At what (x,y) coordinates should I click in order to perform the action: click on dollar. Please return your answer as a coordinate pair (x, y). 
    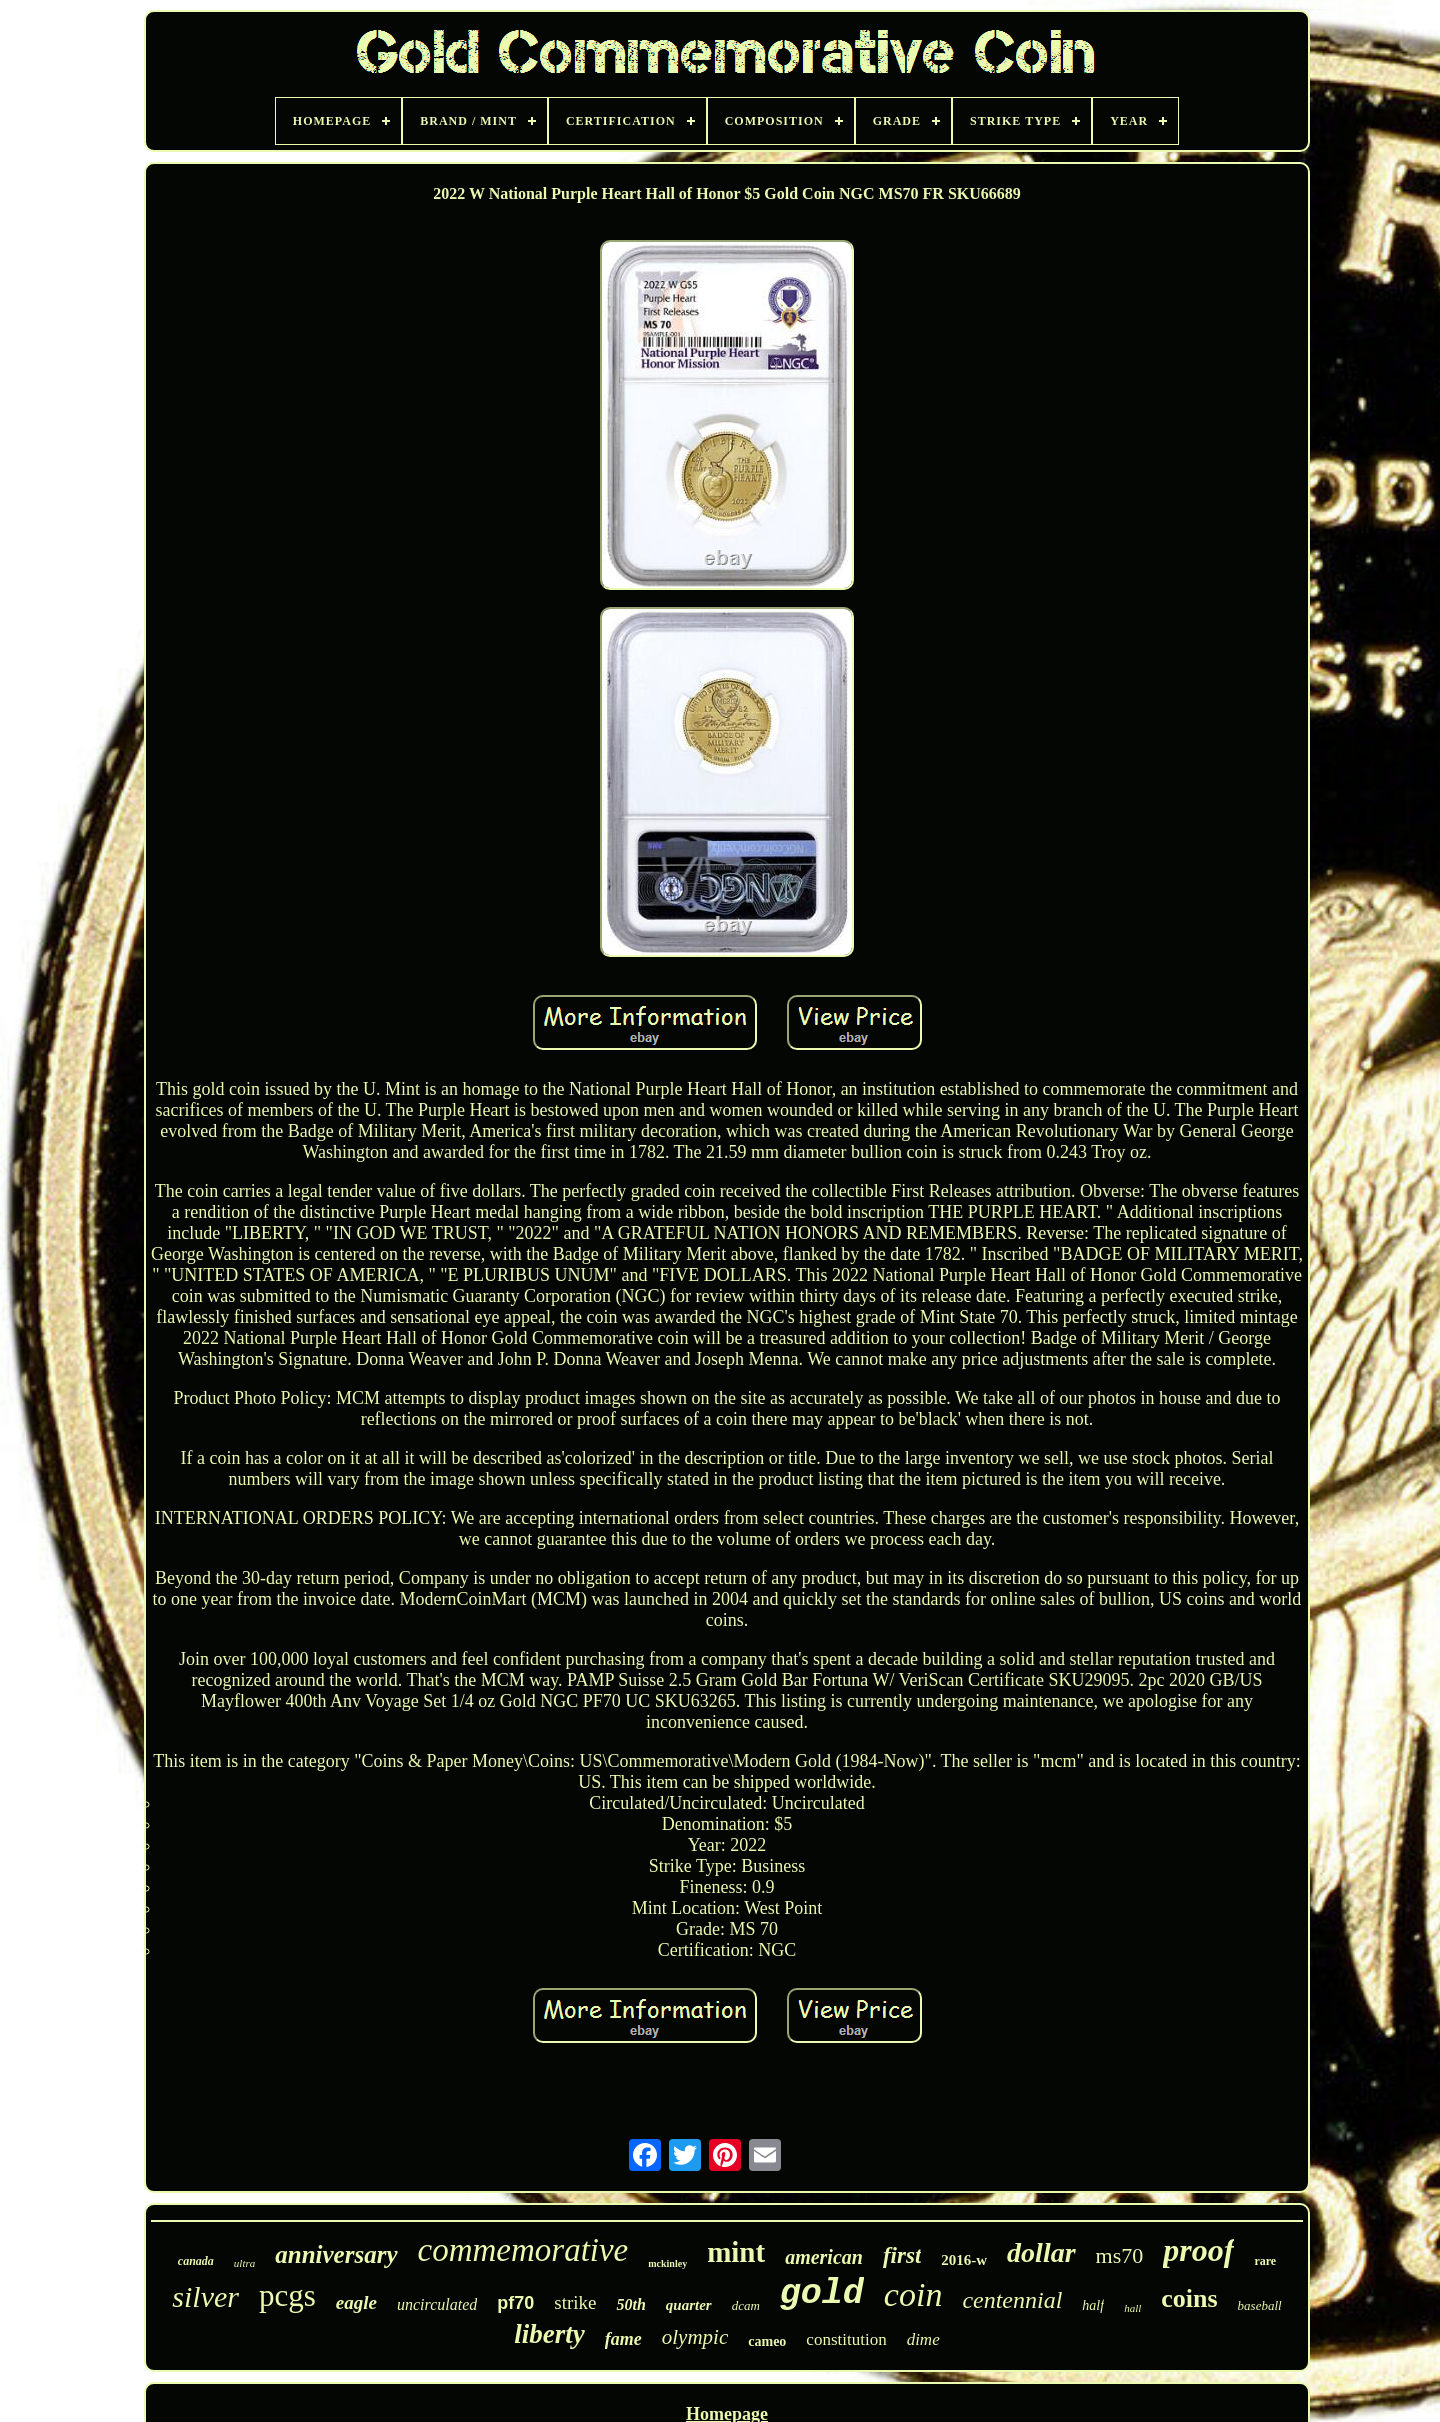
    Looking at the image, I should click on (1041, 2252).